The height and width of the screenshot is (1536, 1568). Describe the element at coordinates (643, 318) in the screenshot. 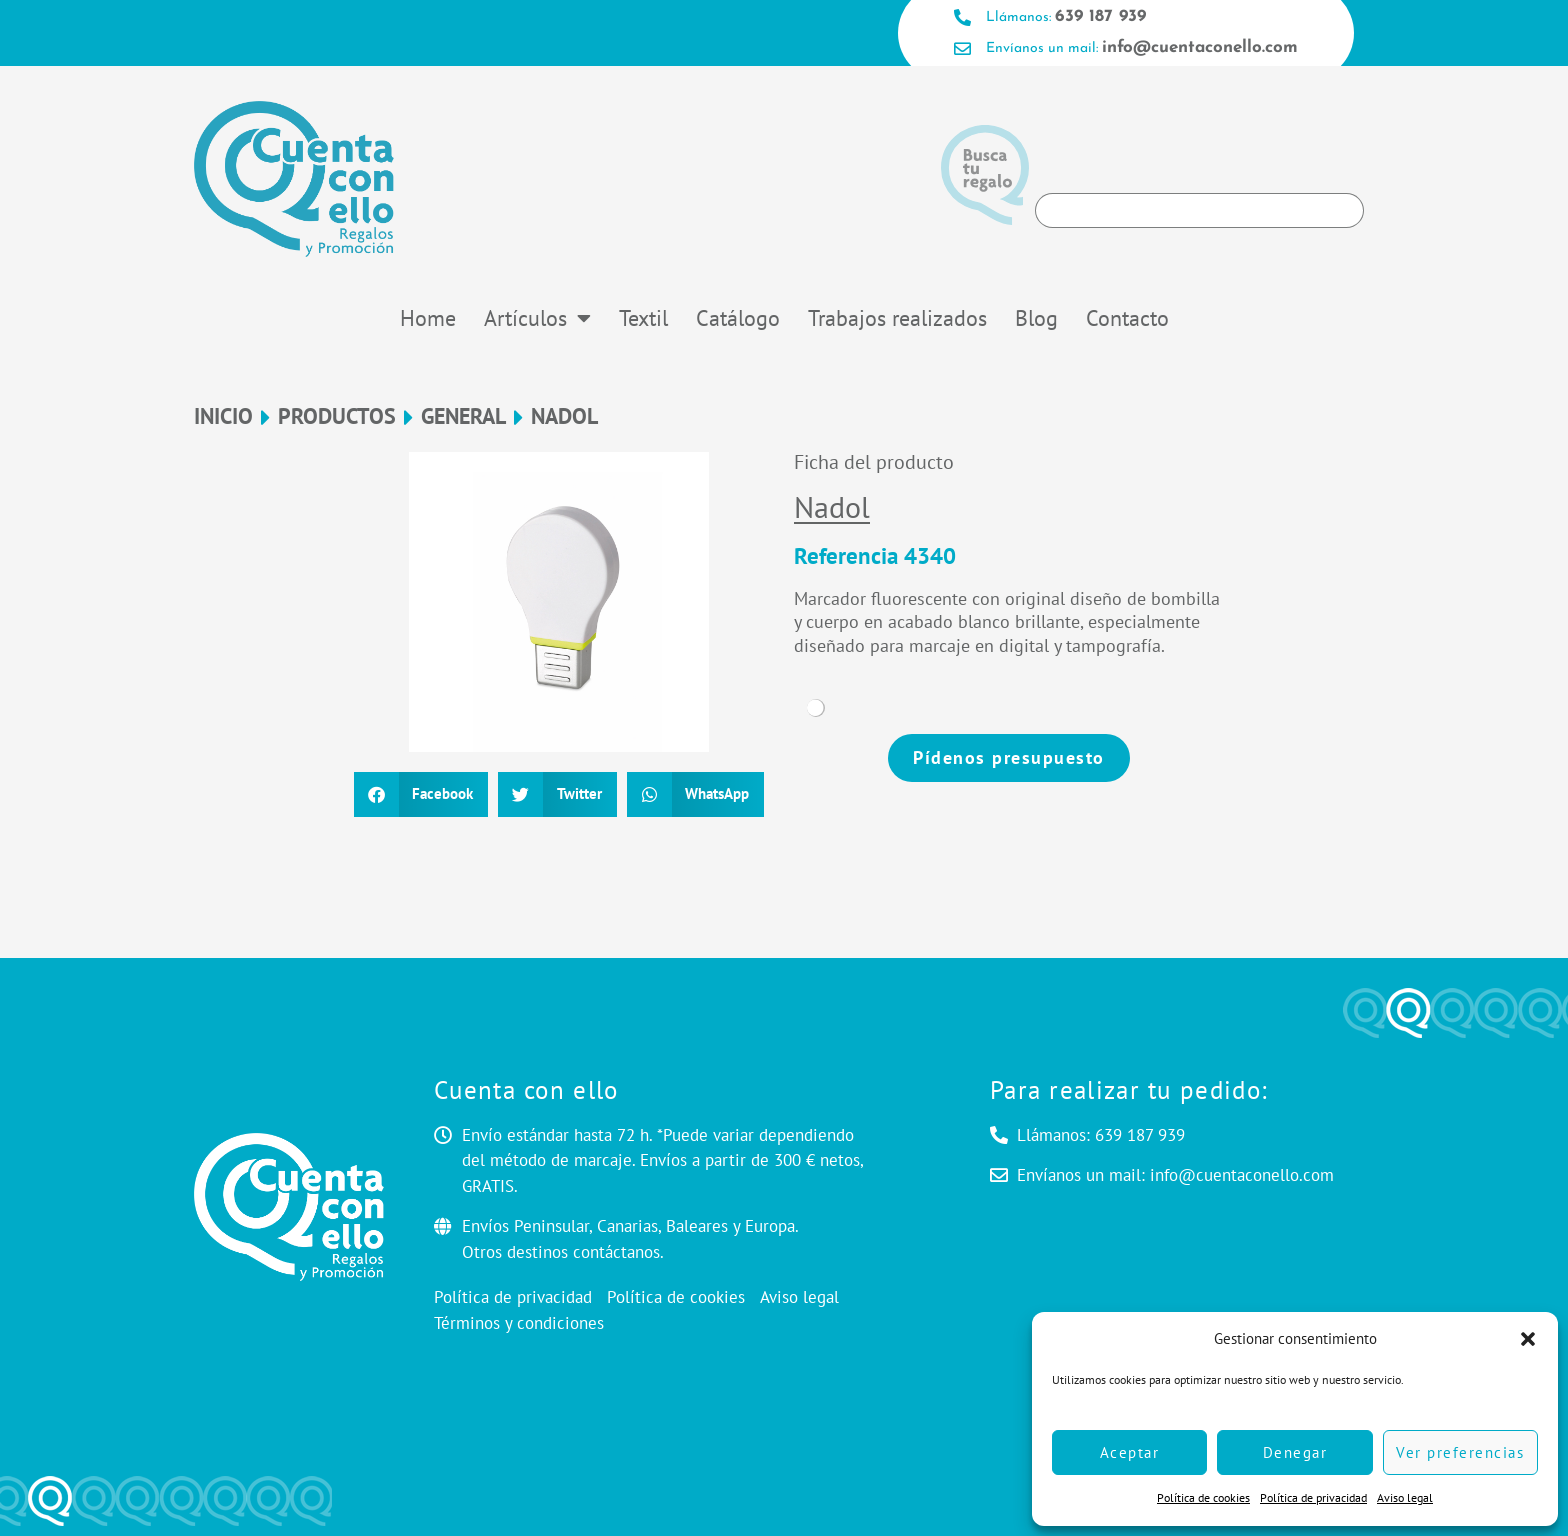

I see `Textil` at that location.